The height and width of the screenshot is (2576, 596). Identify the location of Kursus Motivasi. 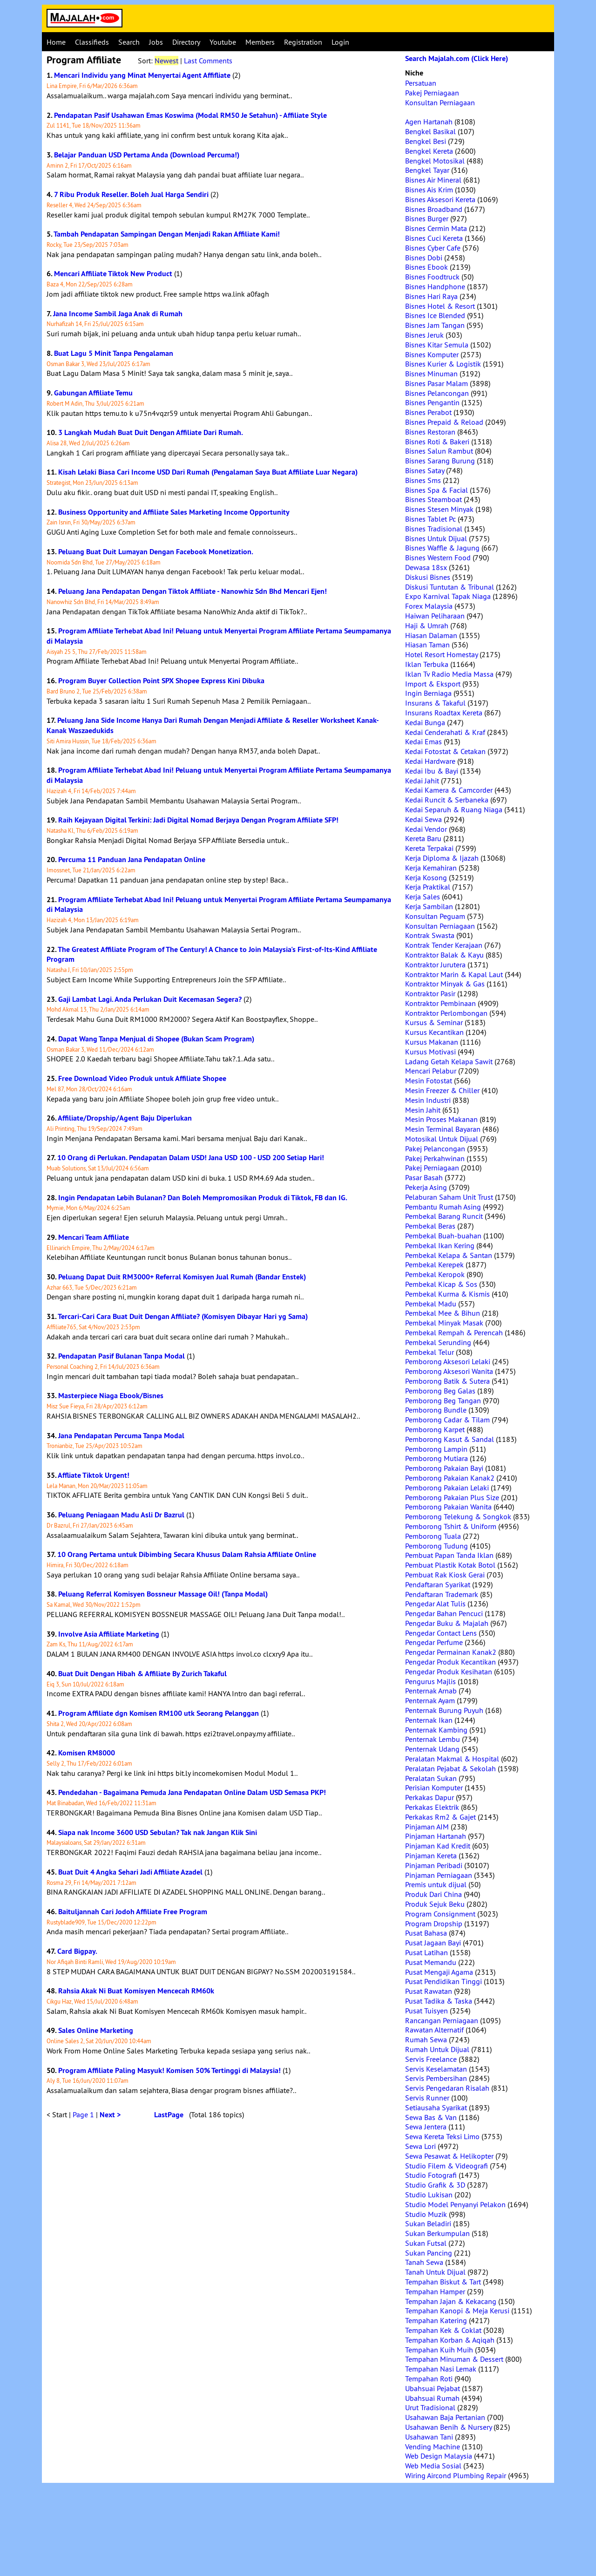
(430, 1051).